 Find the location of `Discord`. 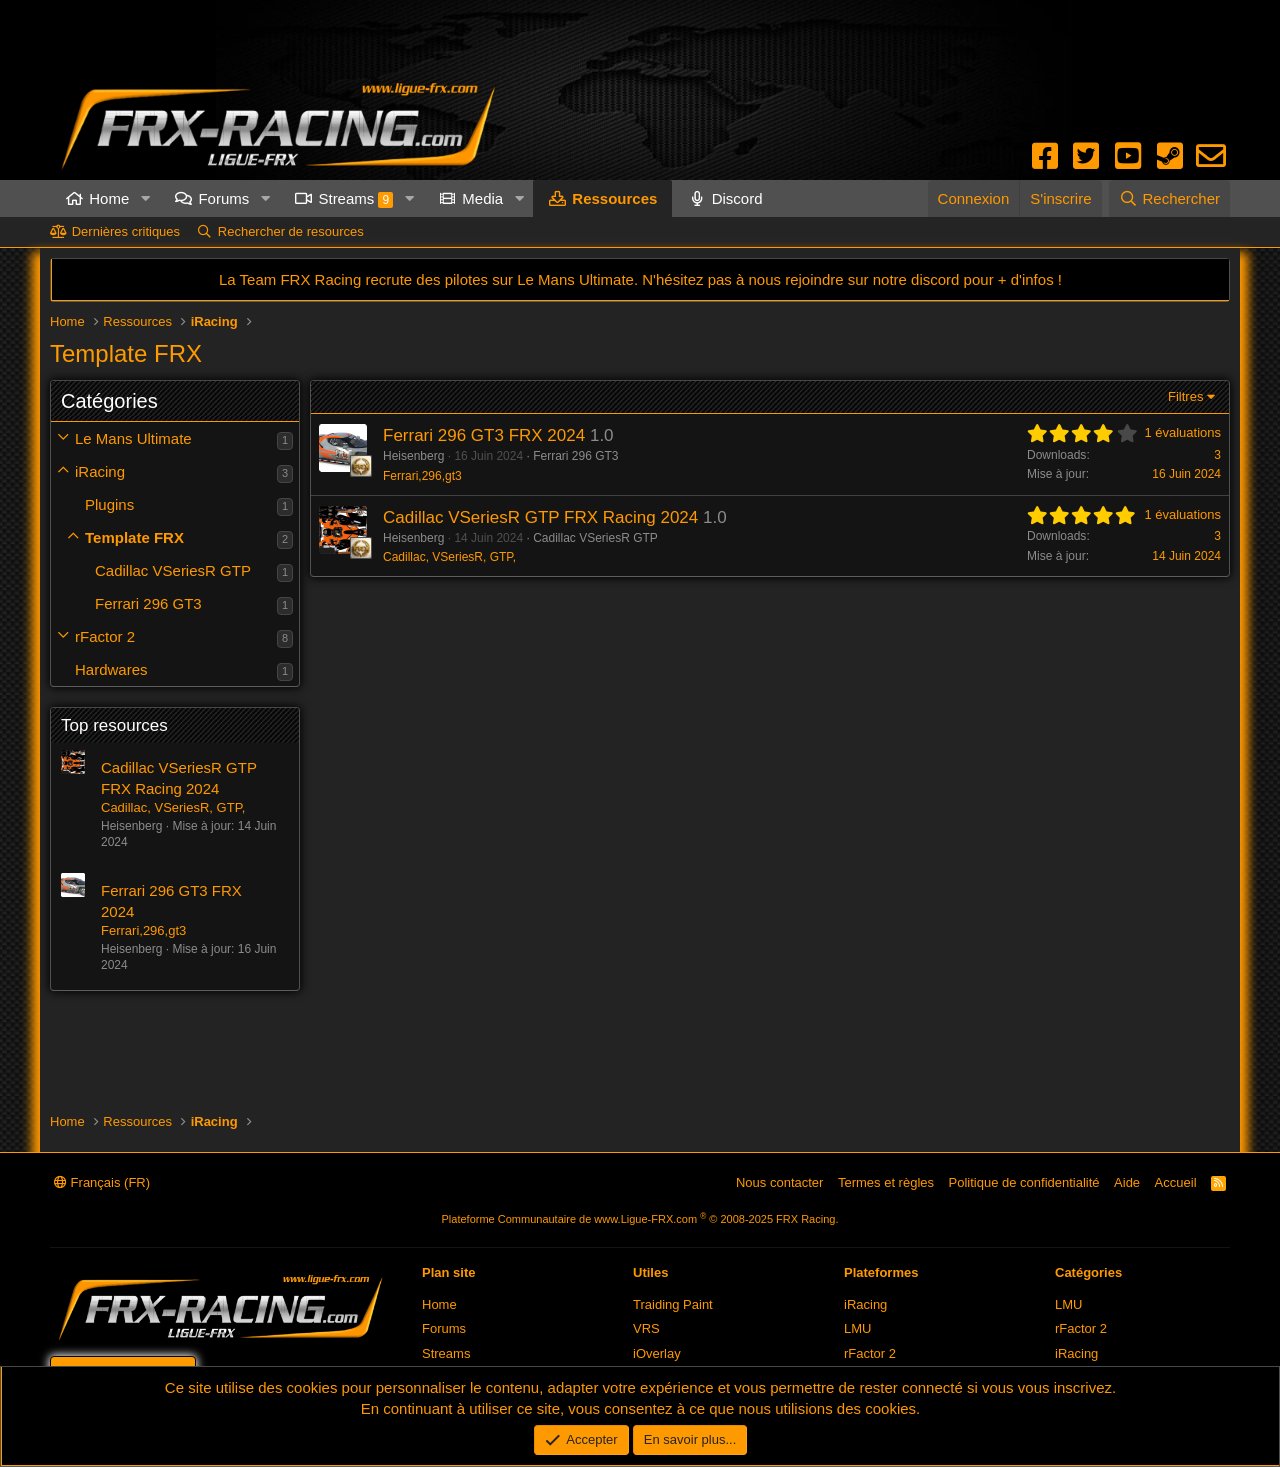

Discord is located at coordinates (737, 198).